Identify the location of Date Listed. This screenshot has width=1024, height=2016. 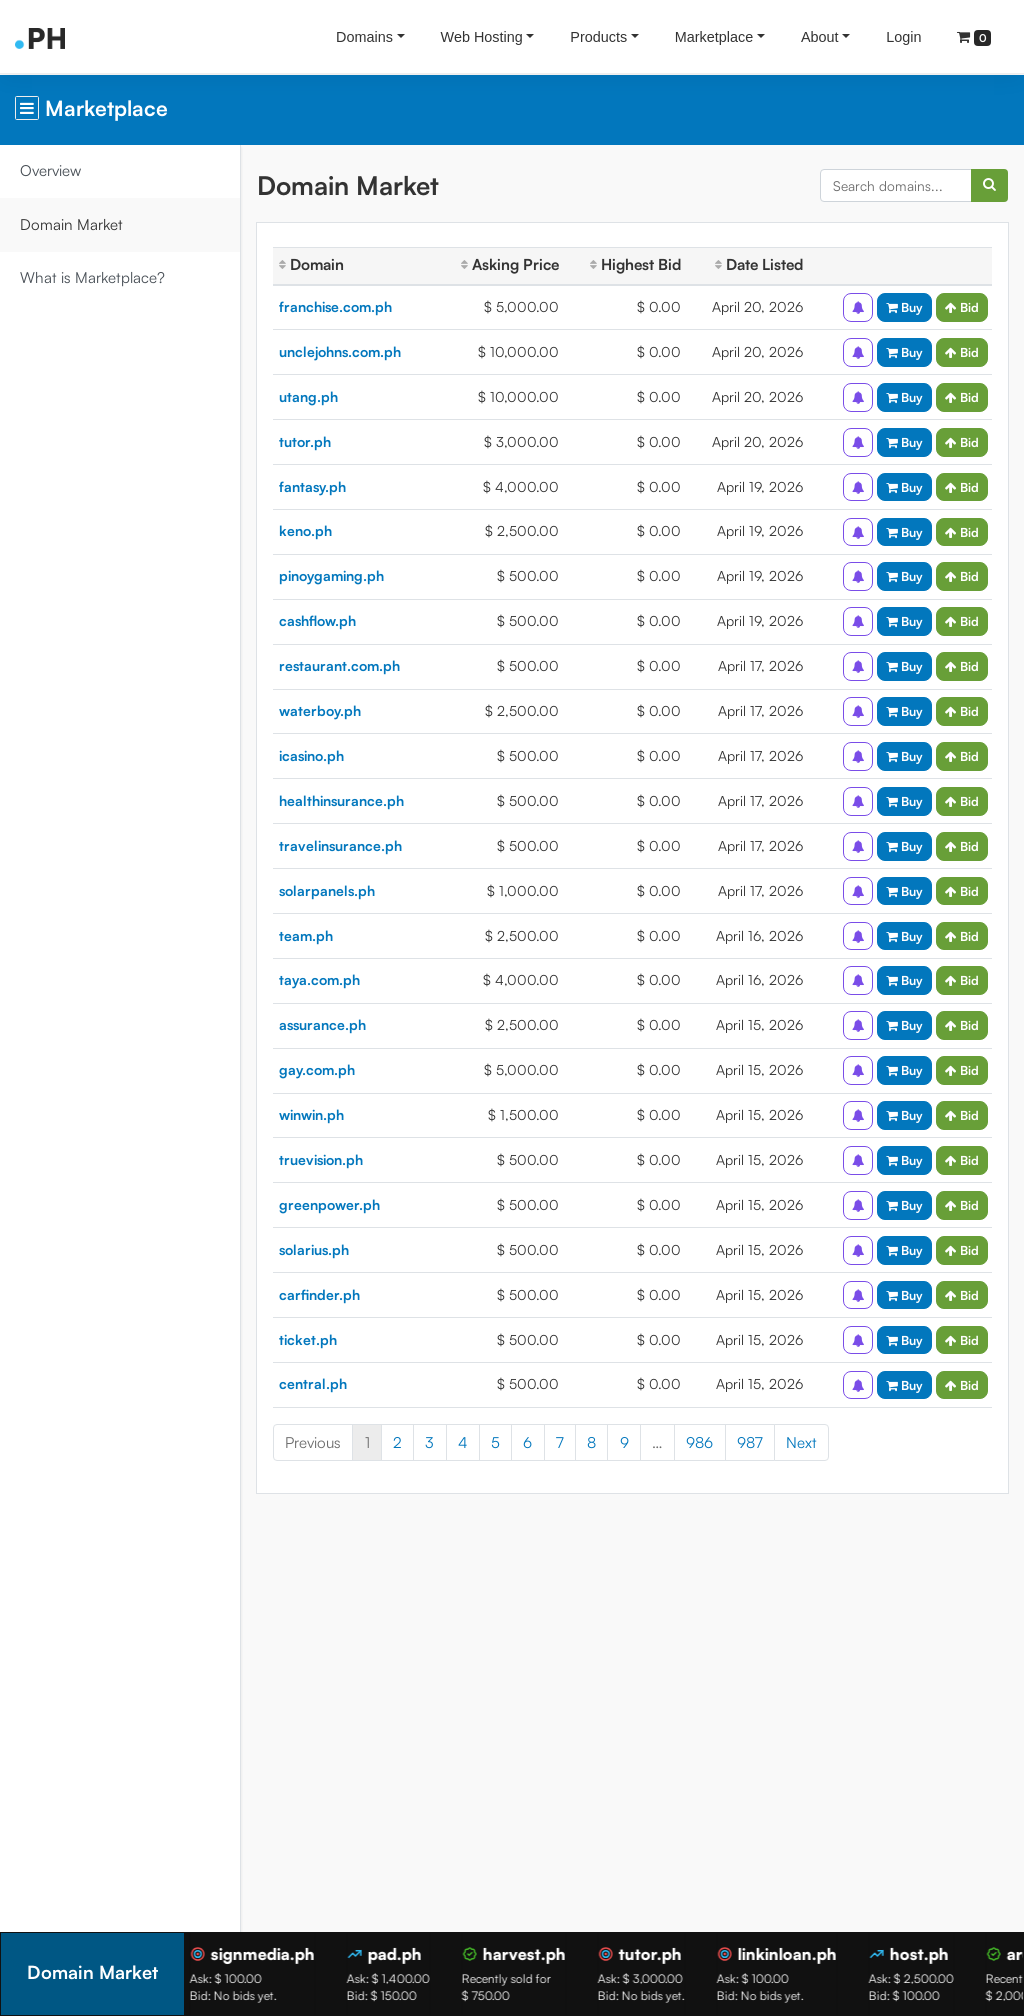
(759, 264).